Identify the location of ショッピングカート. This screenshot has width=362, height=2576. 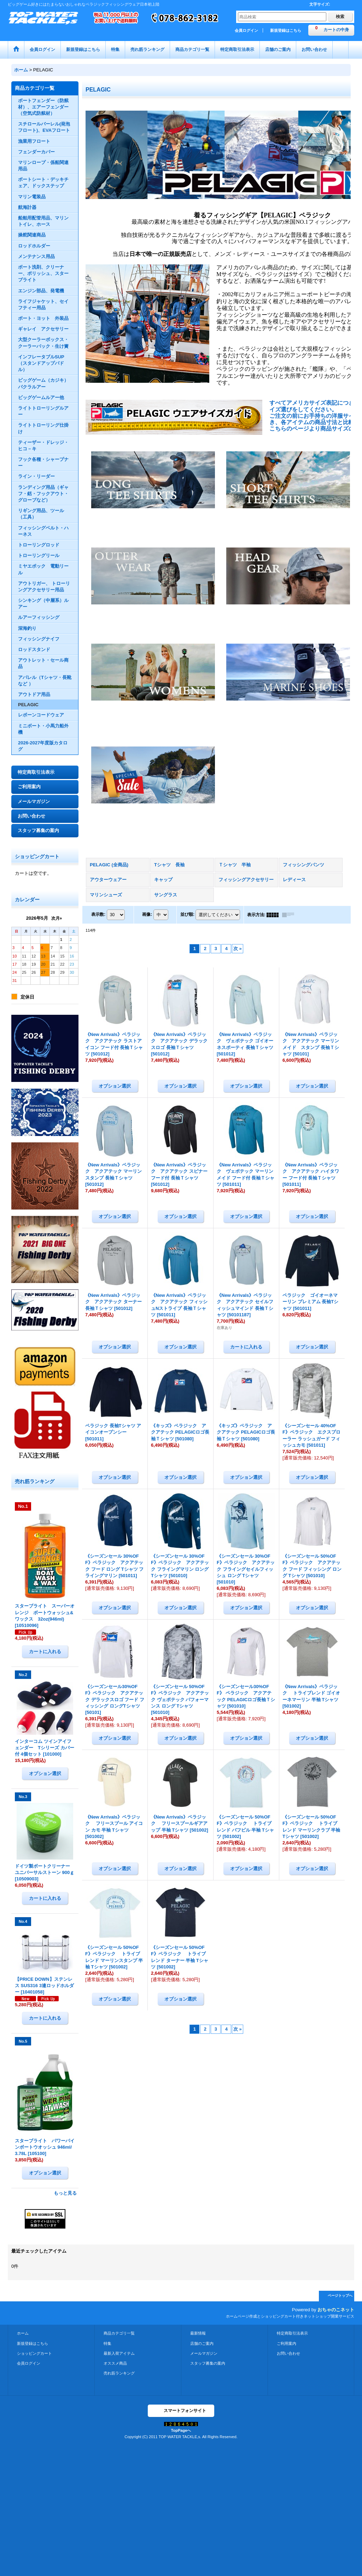
(34, 2353).